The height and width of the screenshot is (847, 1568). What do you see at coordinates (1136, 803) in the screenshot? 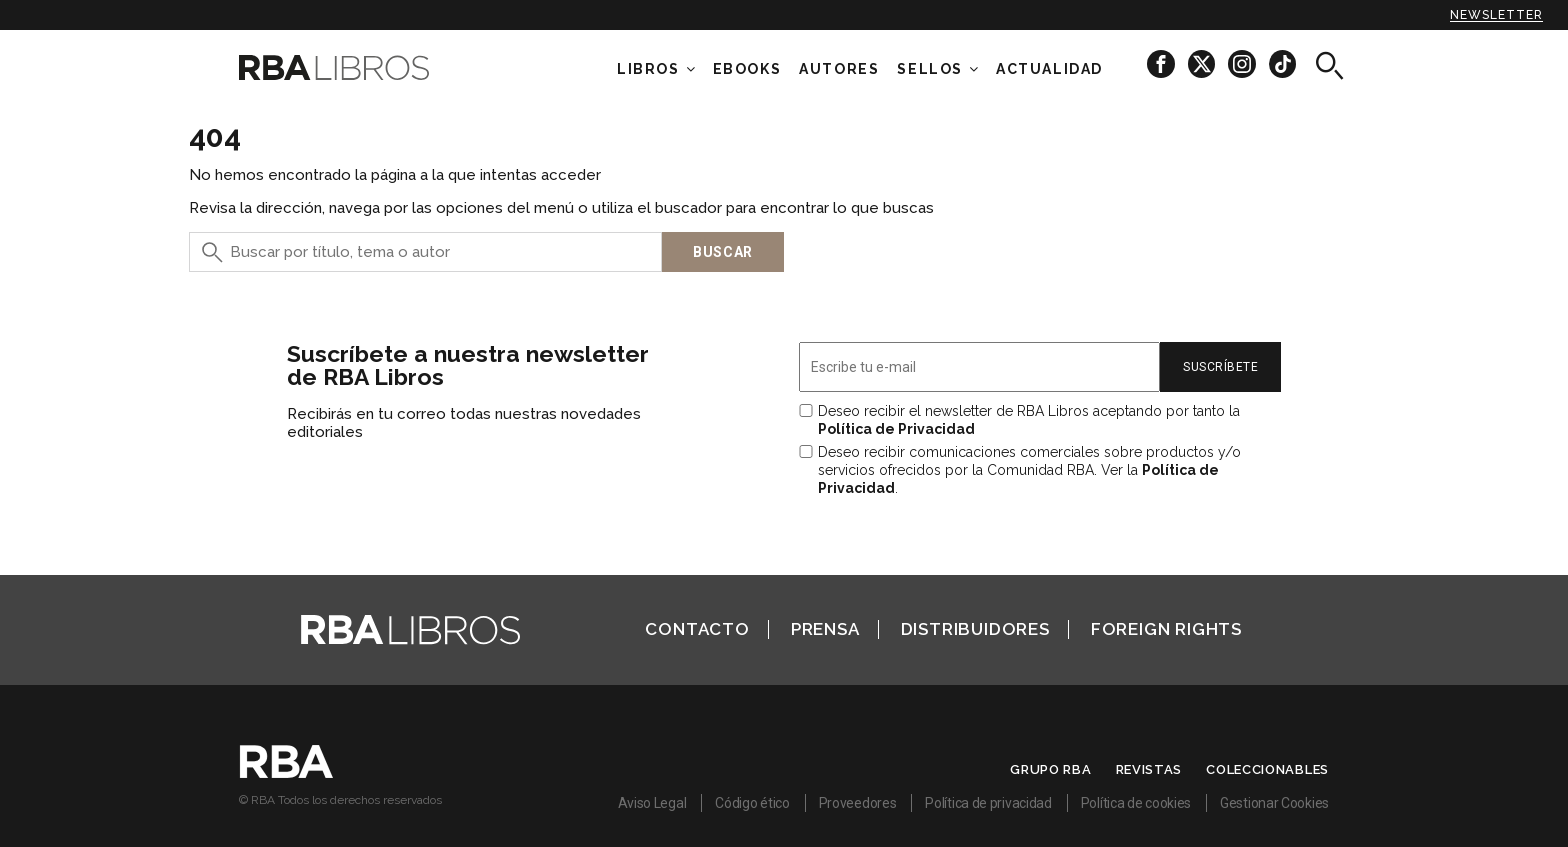
I see `Política de cookies` at bounding box center [1136, 803].